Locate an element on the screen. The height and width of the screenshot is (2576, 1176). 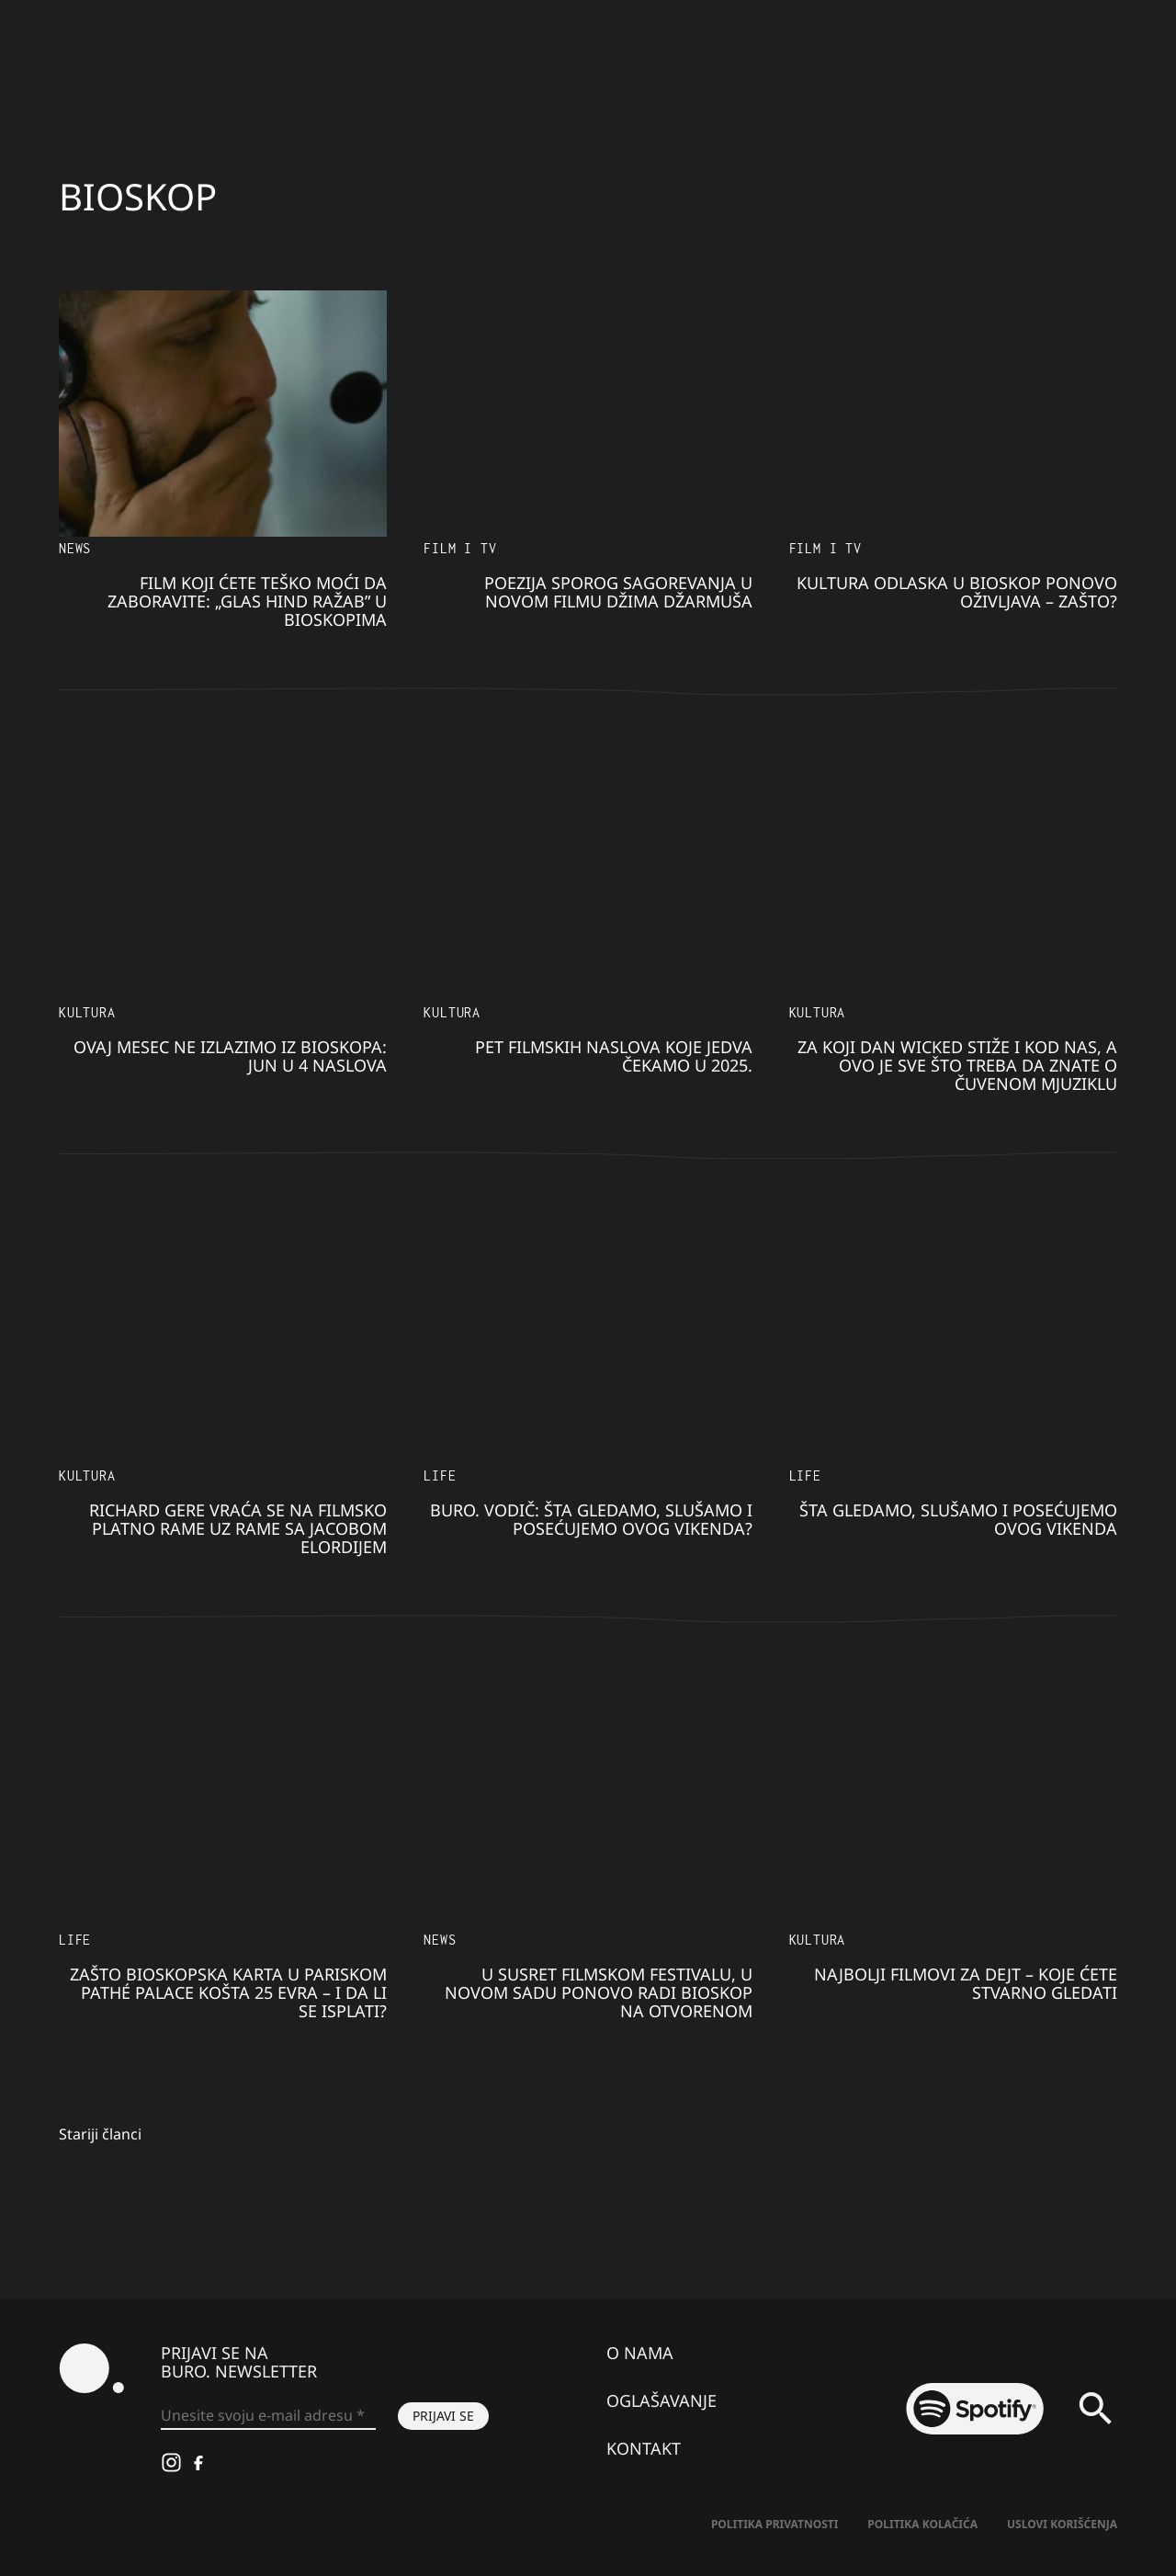
Uslovi korišćenja is located at coordinates (1062, 2524).